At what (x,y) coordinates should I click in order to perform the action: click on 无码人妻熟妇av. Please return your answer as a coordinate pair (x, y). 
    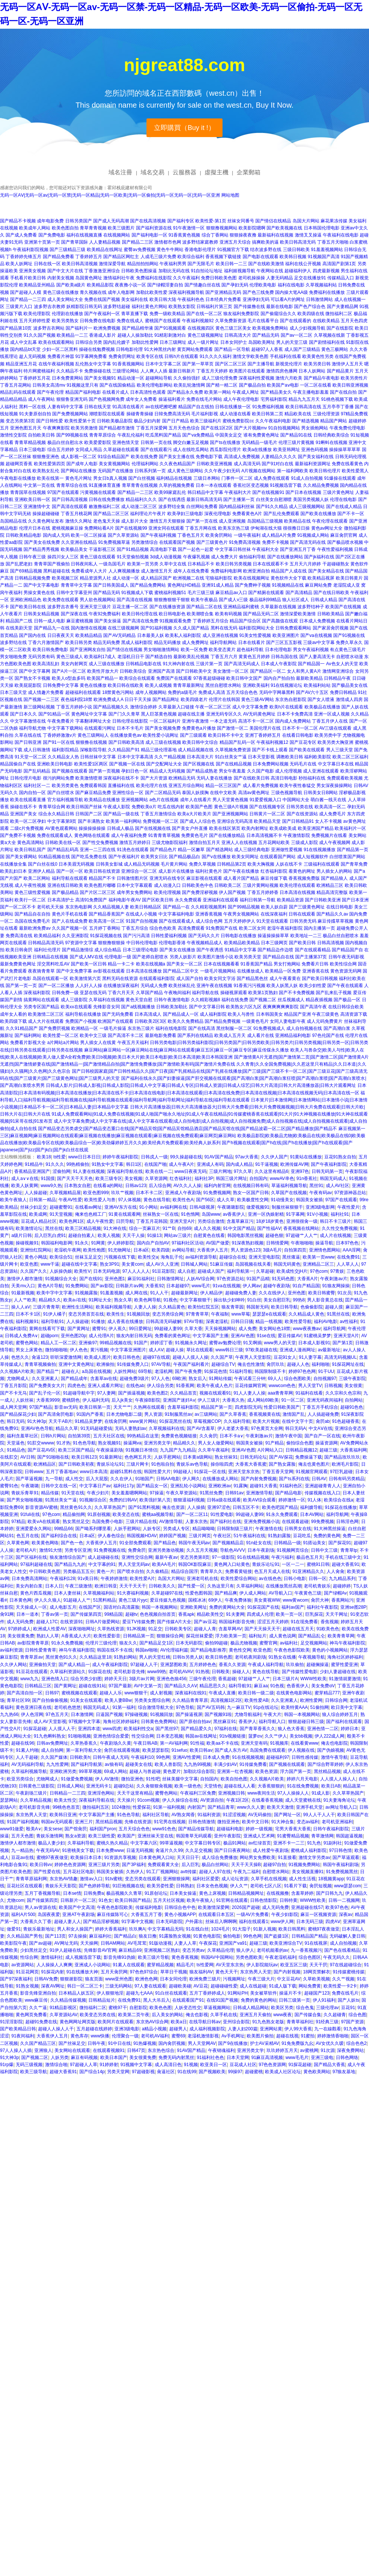
    Looking at the image, I should click on (130, 1428).